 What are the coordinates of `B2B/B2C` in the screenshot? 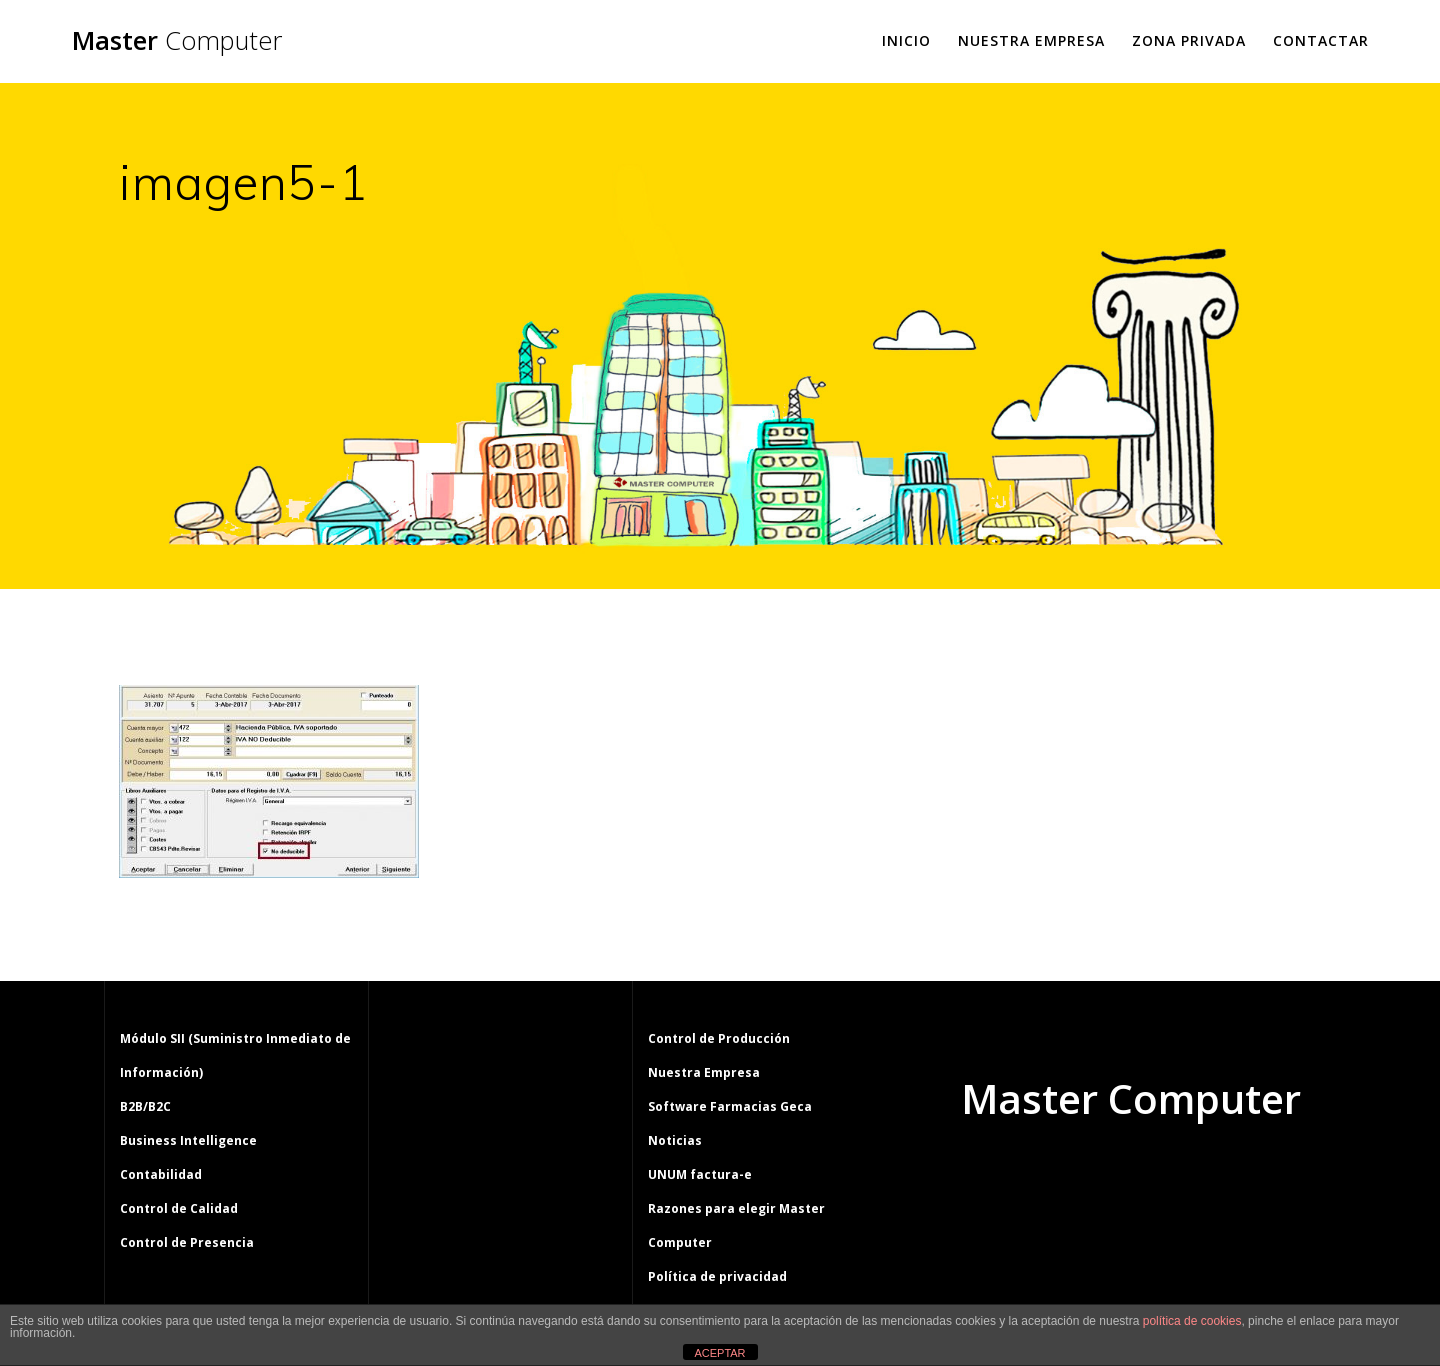 It's located at (145, 1106).